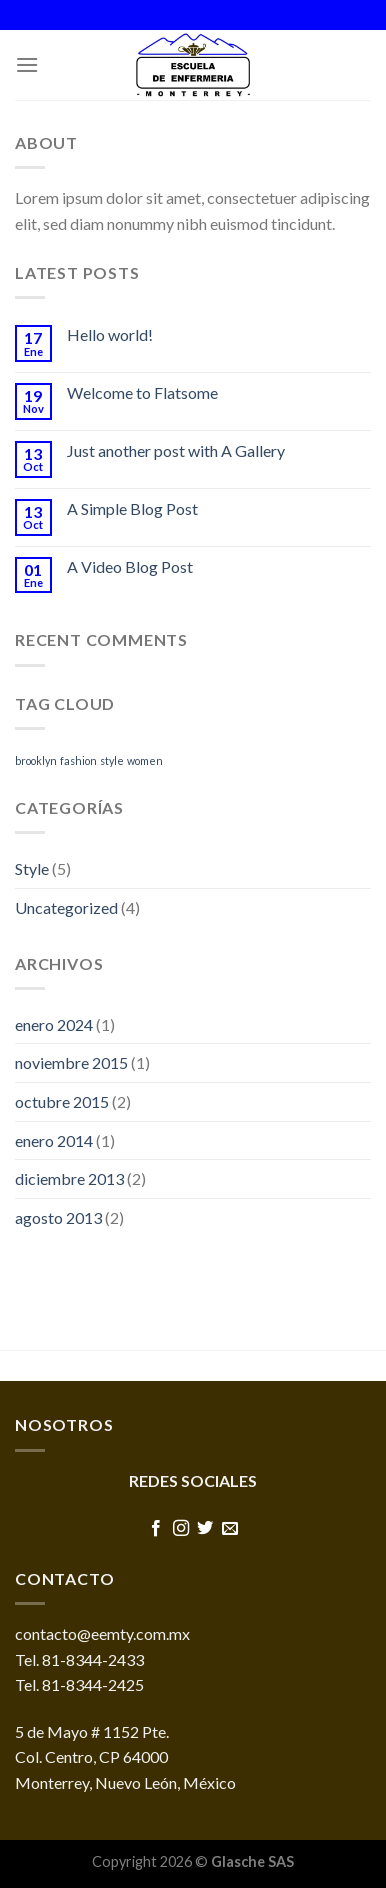 Image resolution: width=386 pixels, height=1888 pixels. Describe the element at coordinates (54, 1140) in the screenshot. I see `enero 2014` at that location.